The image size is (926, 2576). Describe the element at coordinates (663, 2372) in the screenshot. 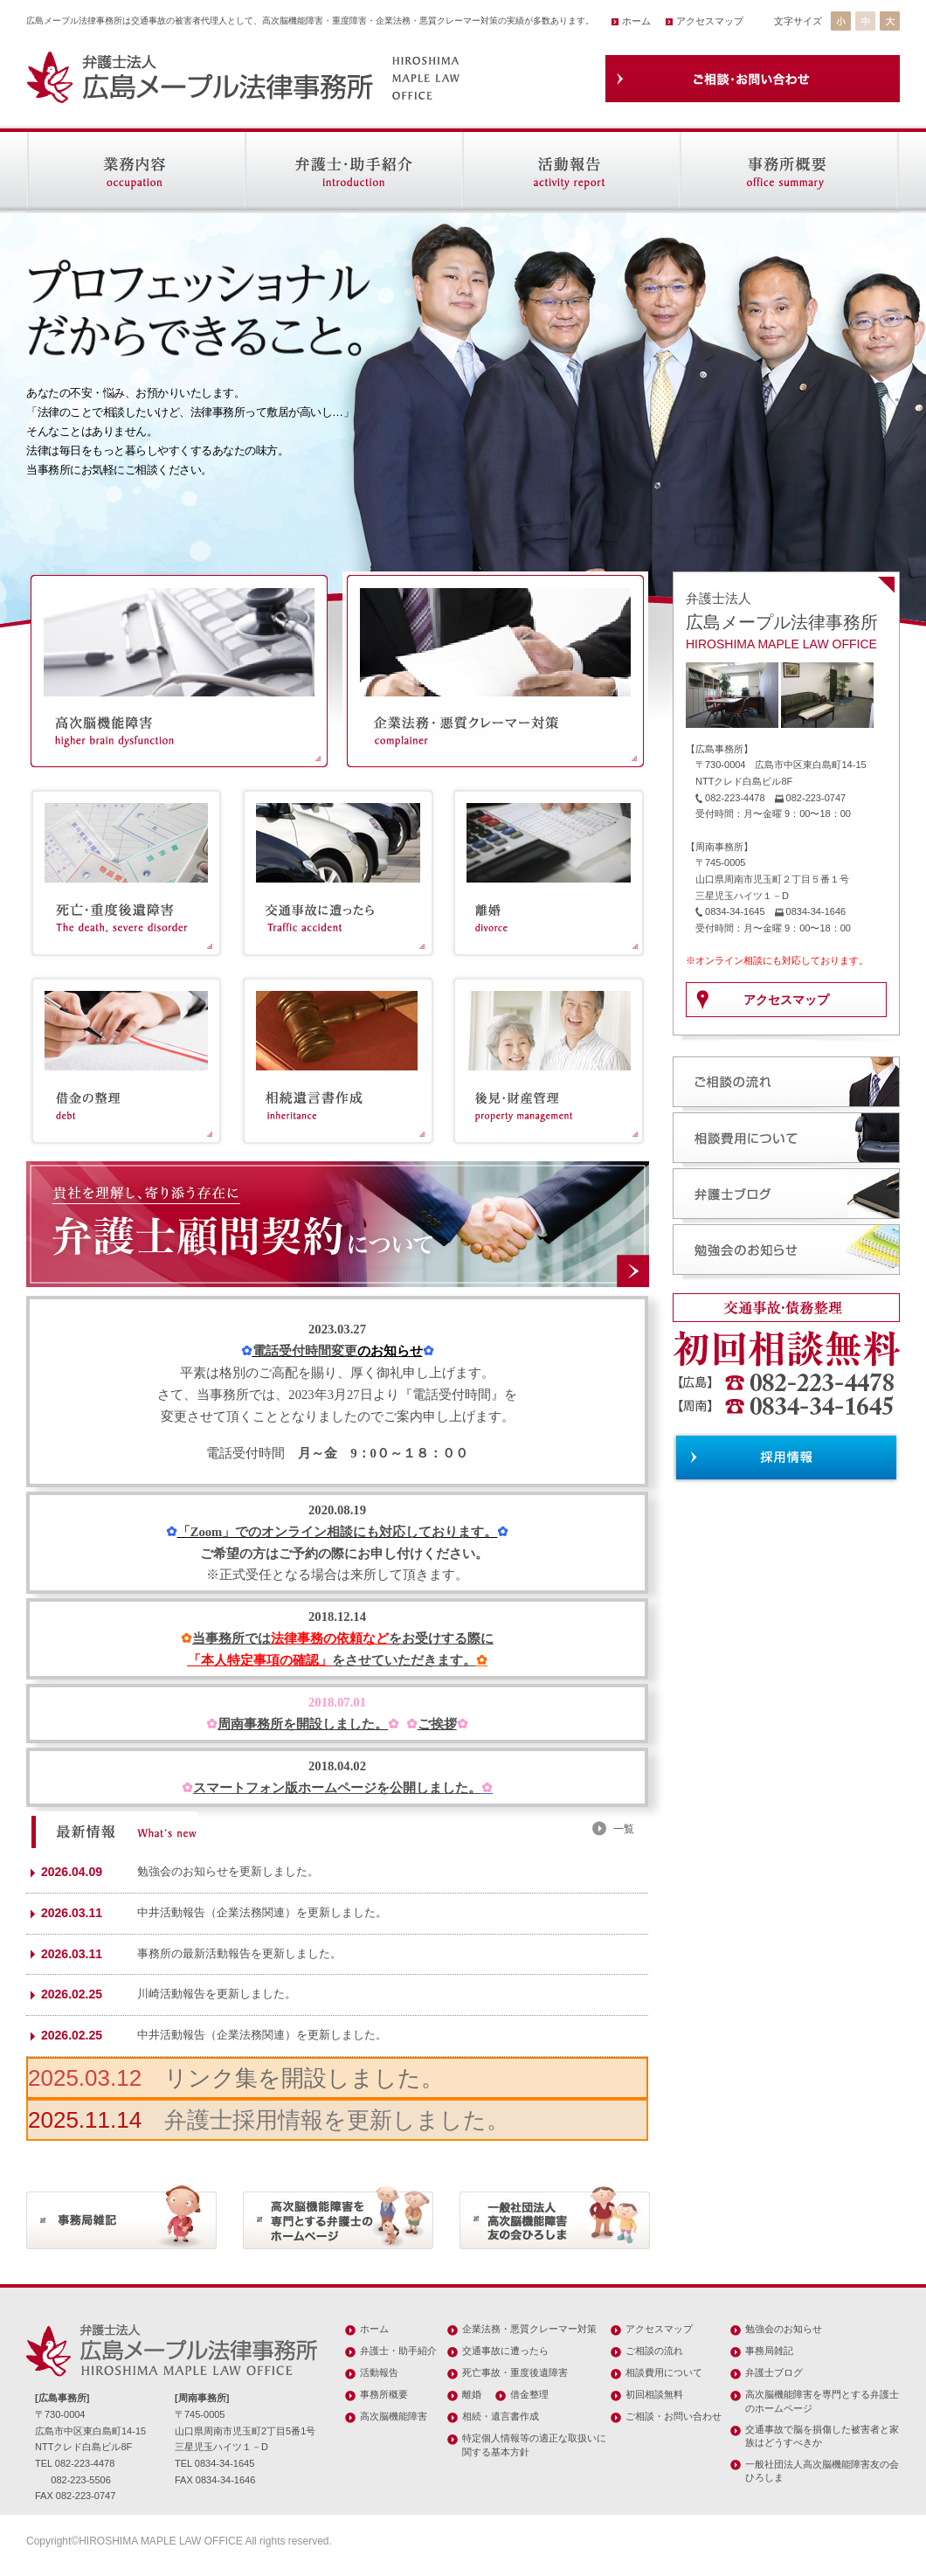

I see `相談費用について` at that location.